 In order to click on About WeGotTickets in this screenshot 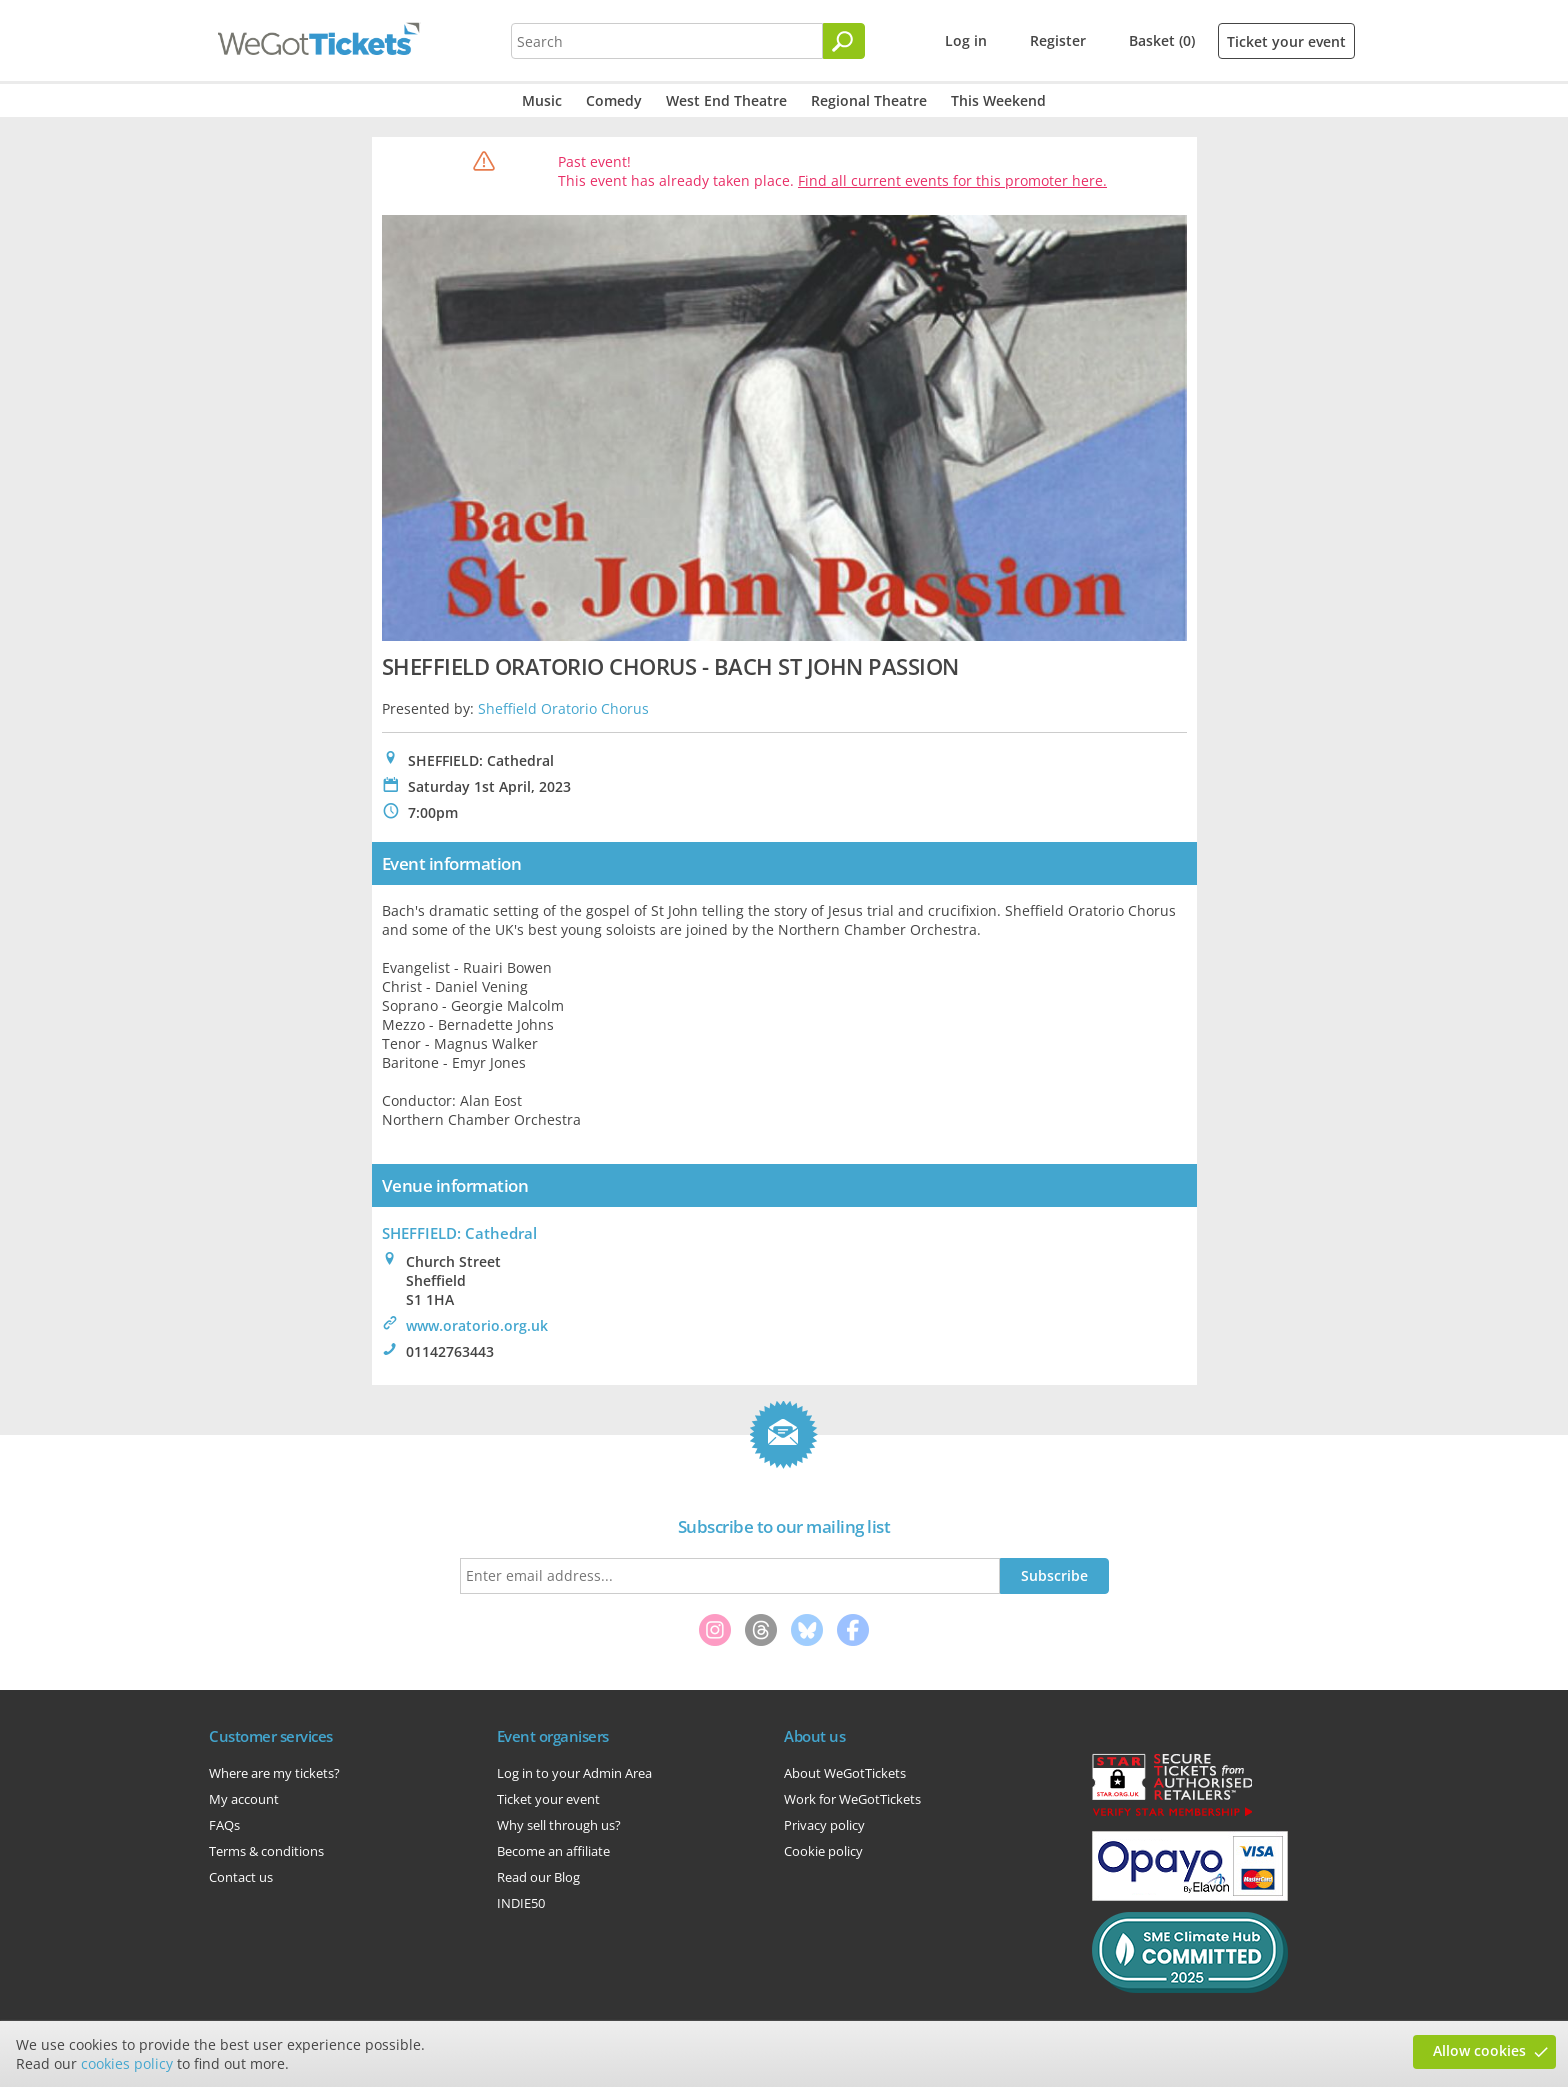, I will do `click(845, 1773)`.